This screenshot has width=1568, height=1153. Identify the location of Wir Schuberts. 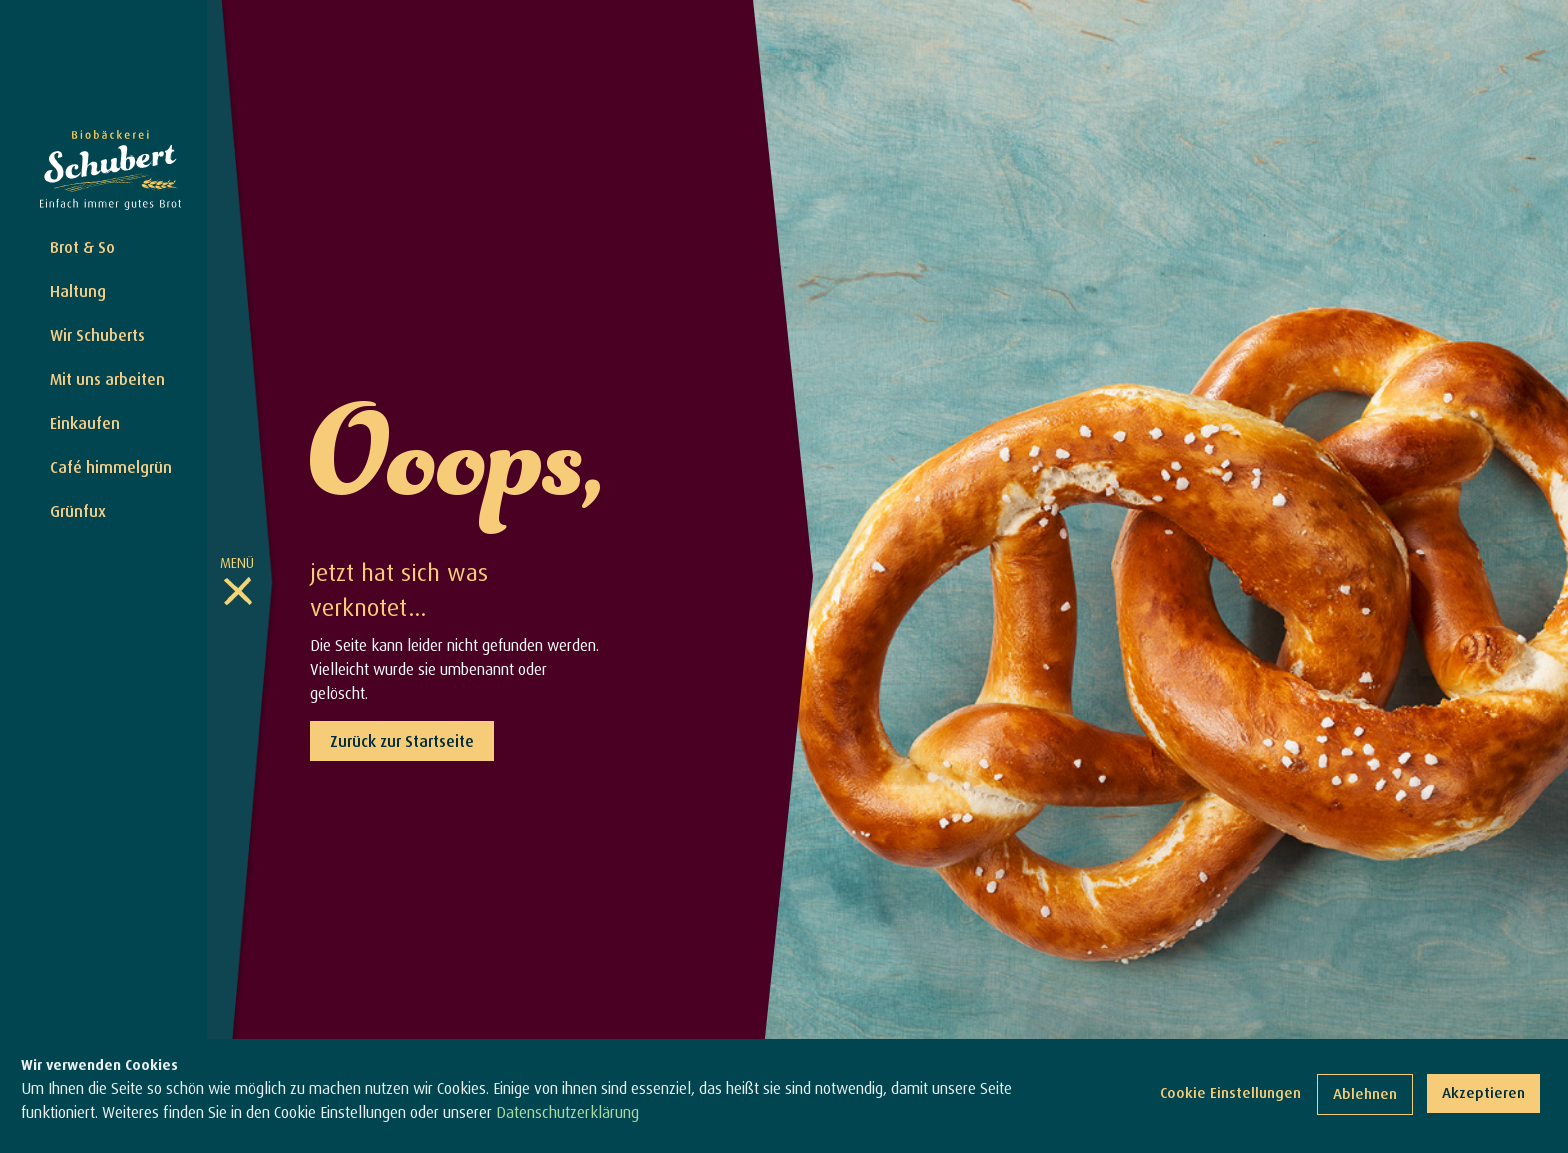
(97, 335).